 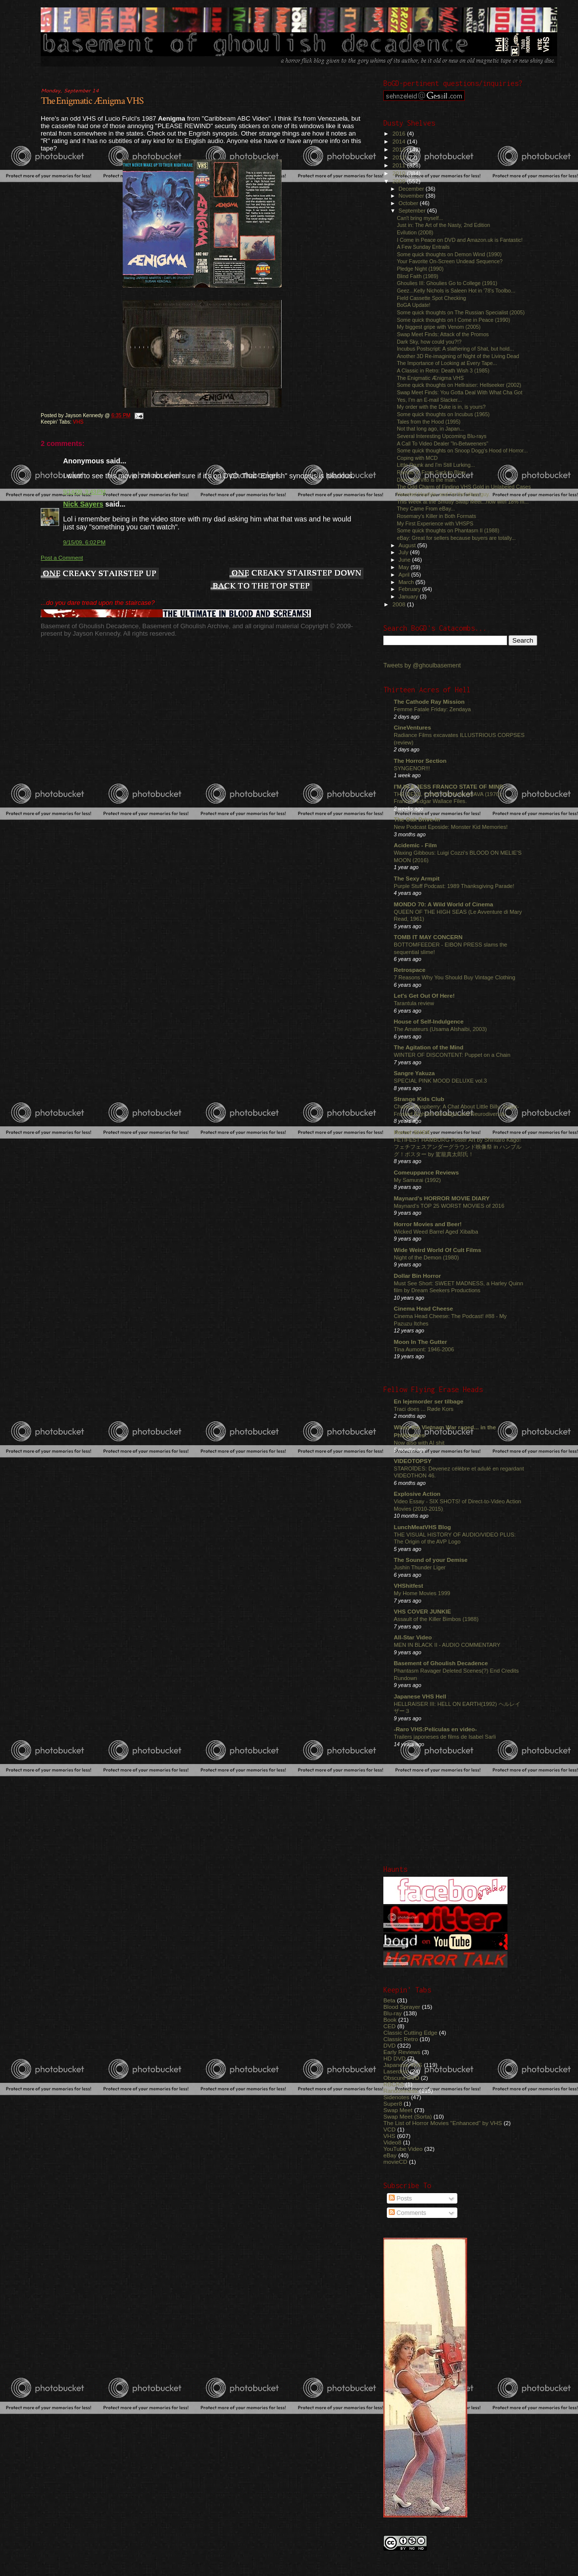 What do you see at coordinates (399, 157) in the screenshot?
I see `2012` at bounding box center [399, 157].